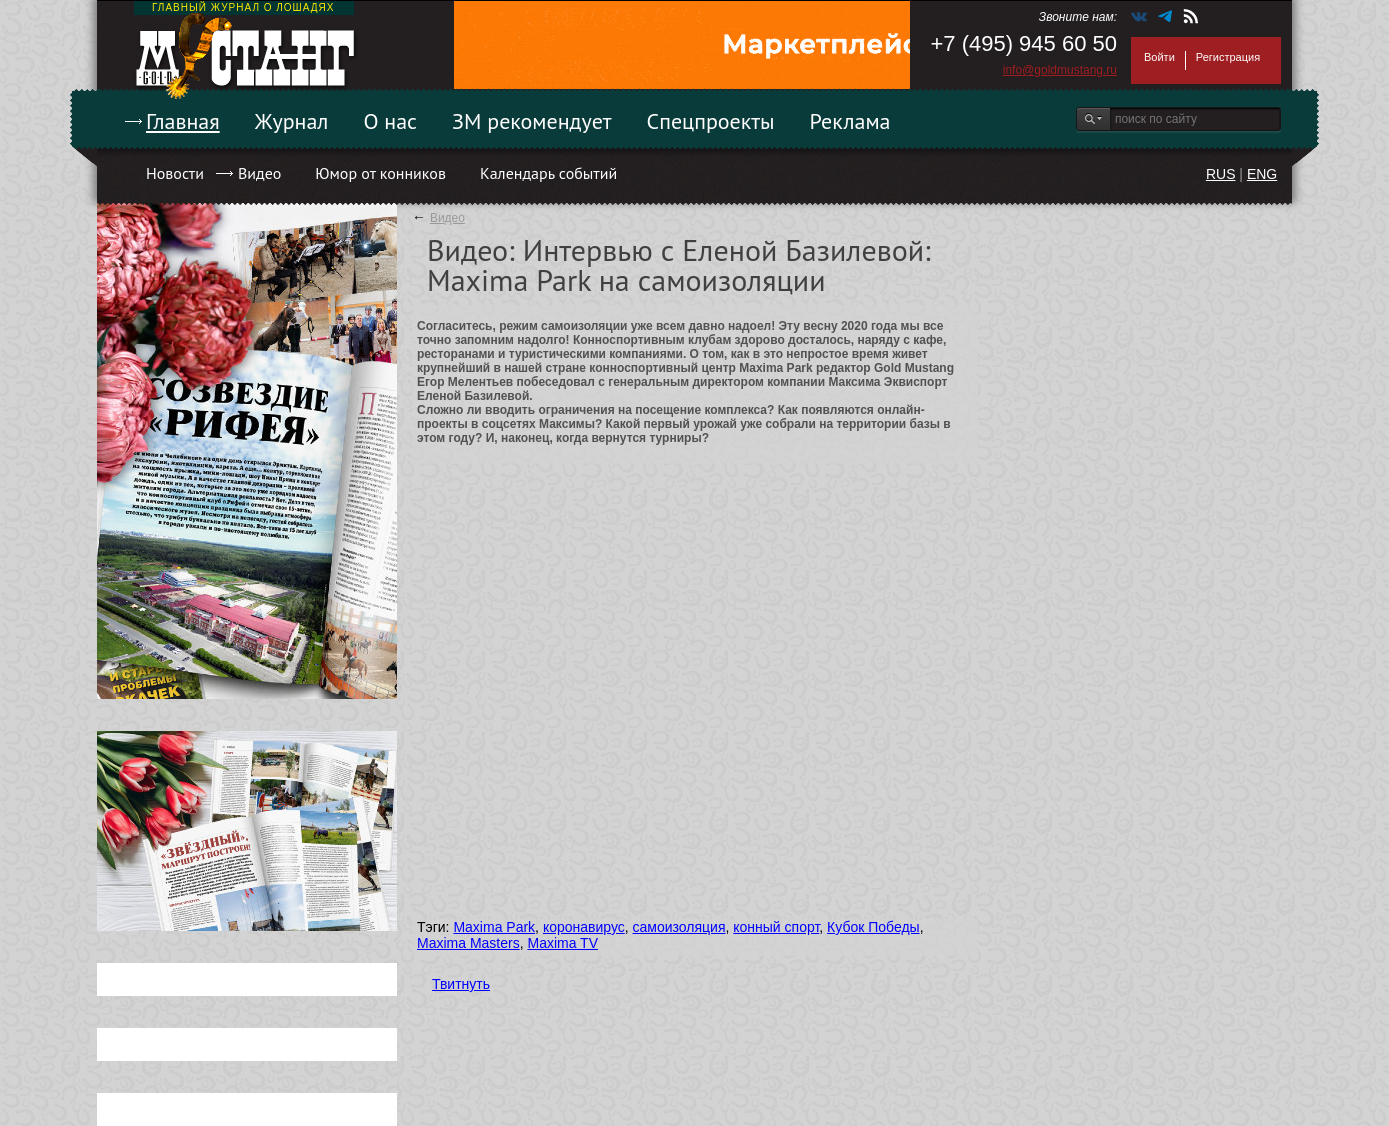  I want to click on коронавирус, so click(584, 927).